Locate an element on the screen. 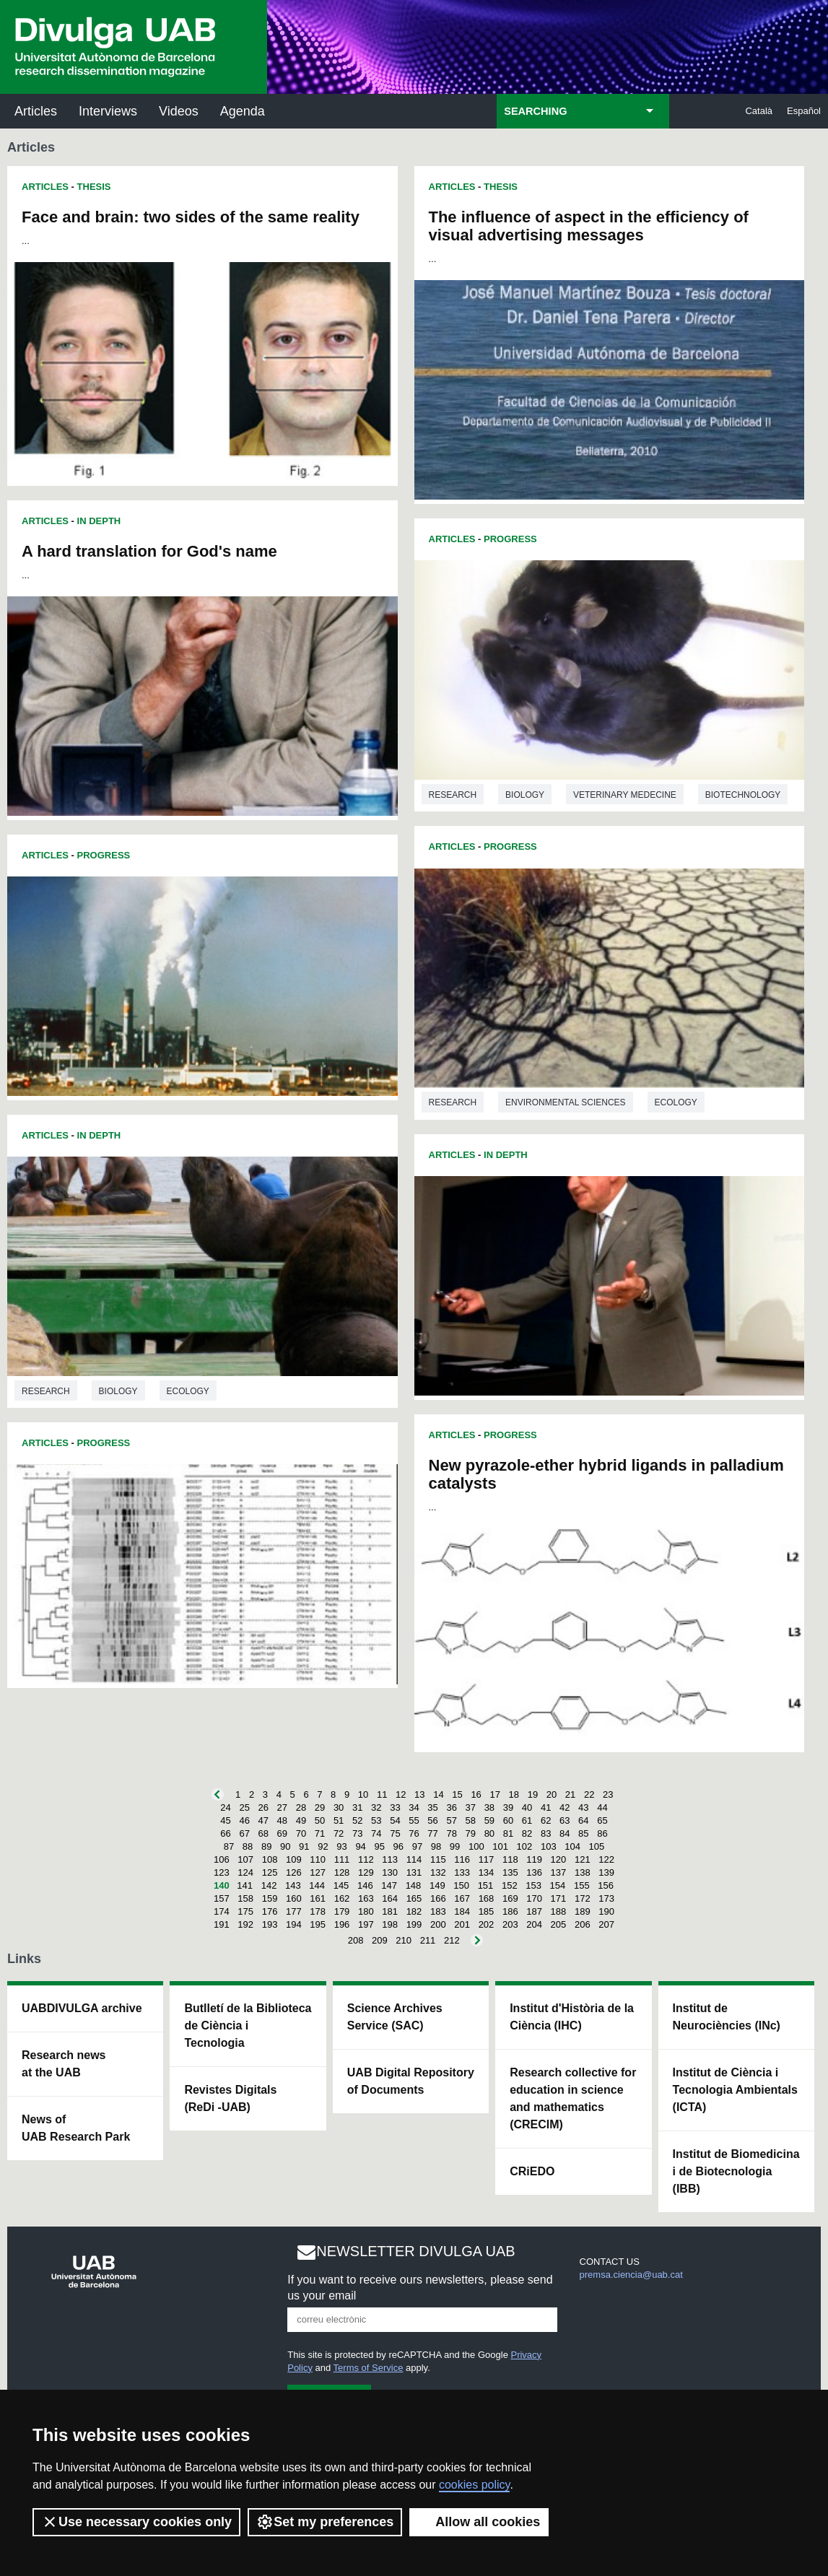 This screenshot has height=2576, width=828. 129 is located at coordinates (366, 1872).